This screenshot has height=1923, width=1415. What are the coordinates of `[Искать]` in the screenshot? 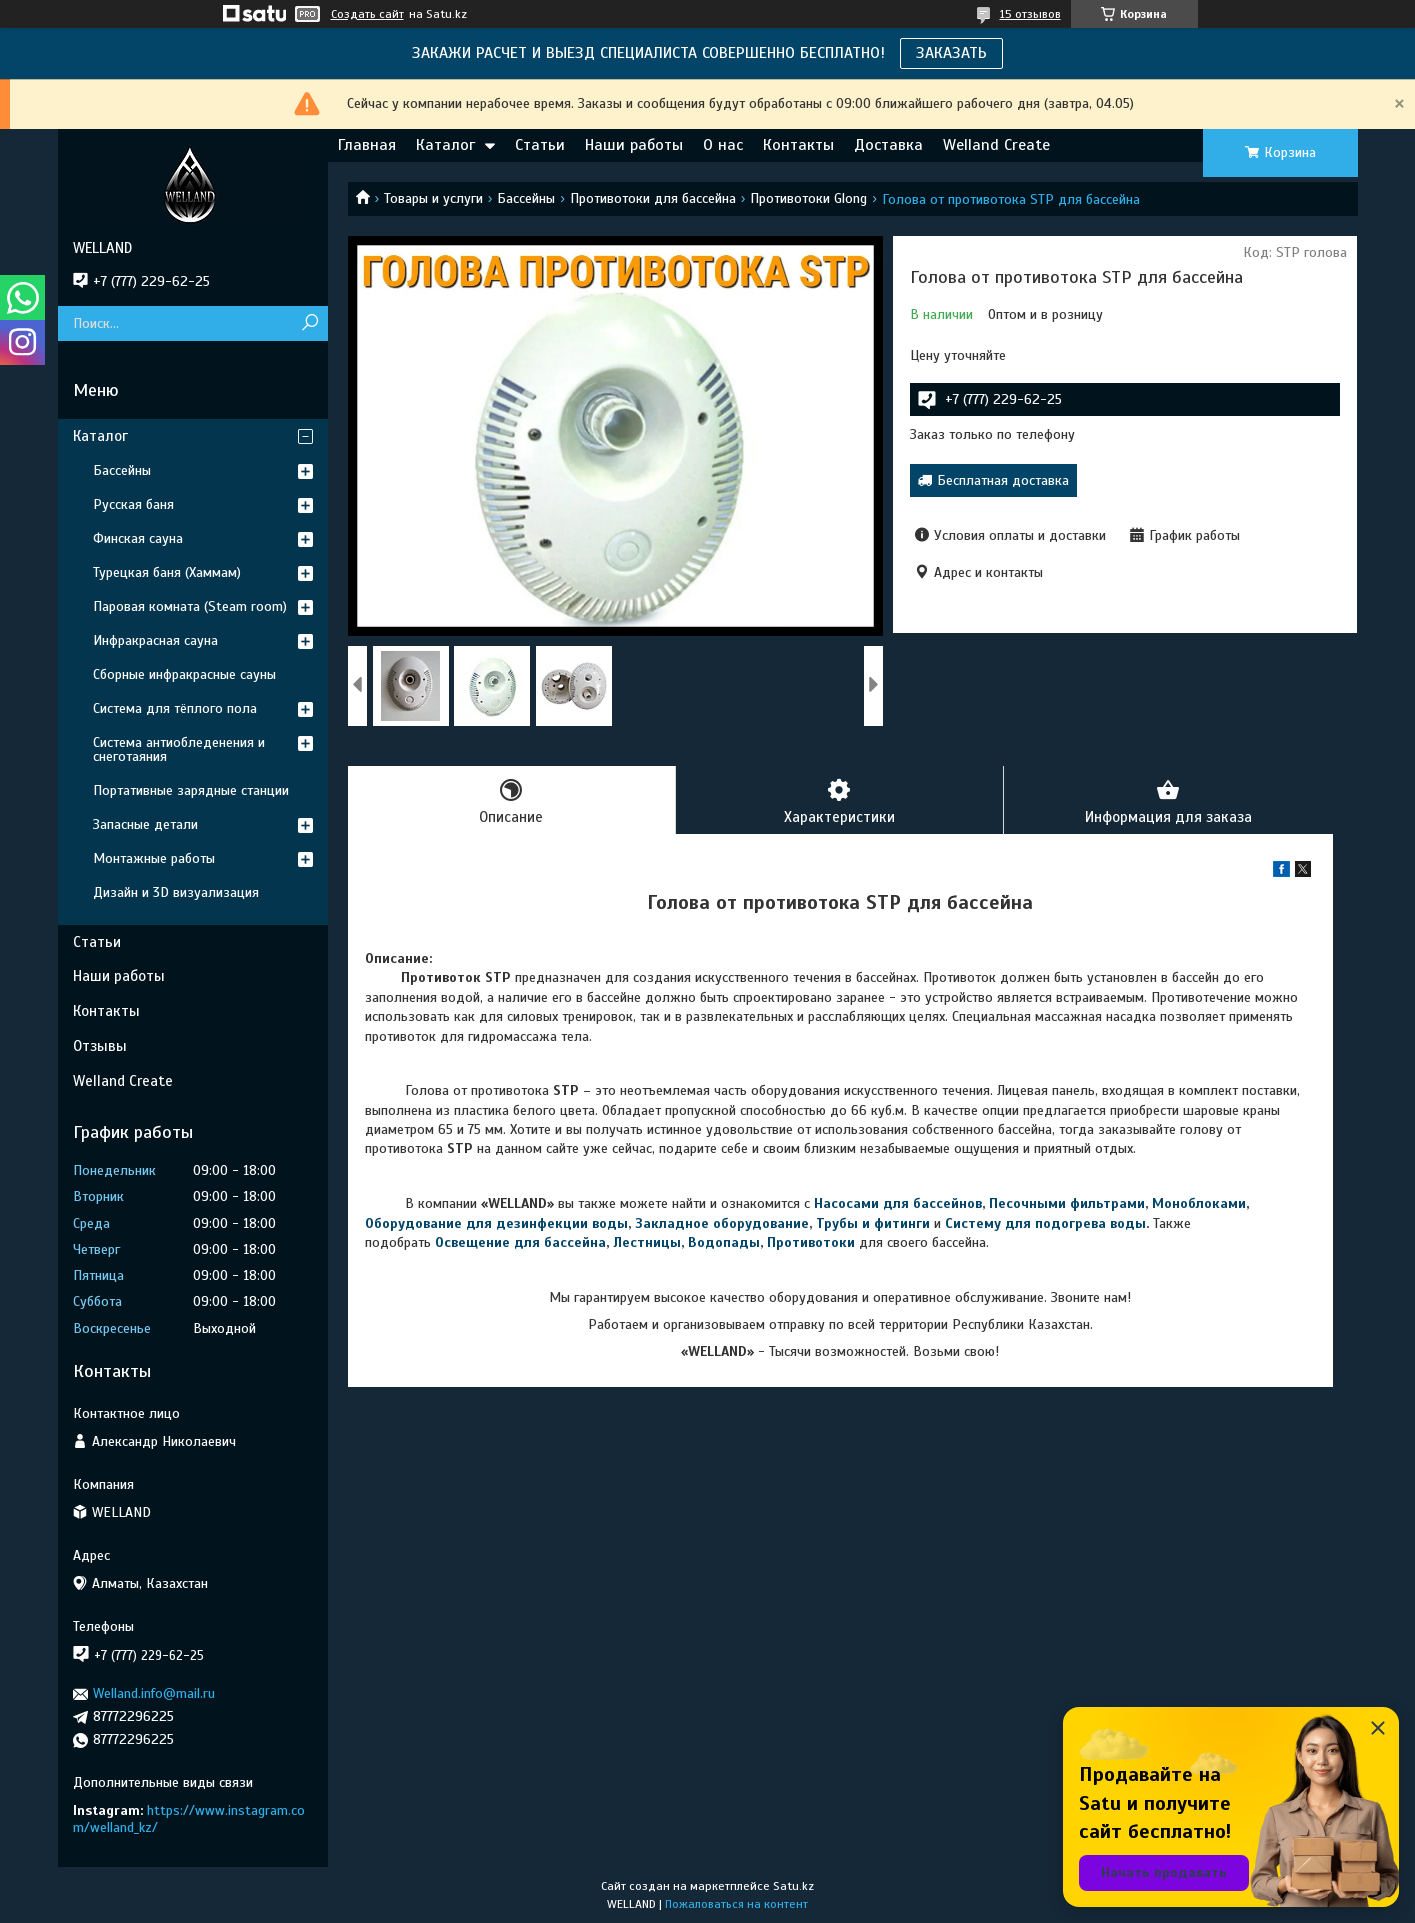 It's located at (310, 323).